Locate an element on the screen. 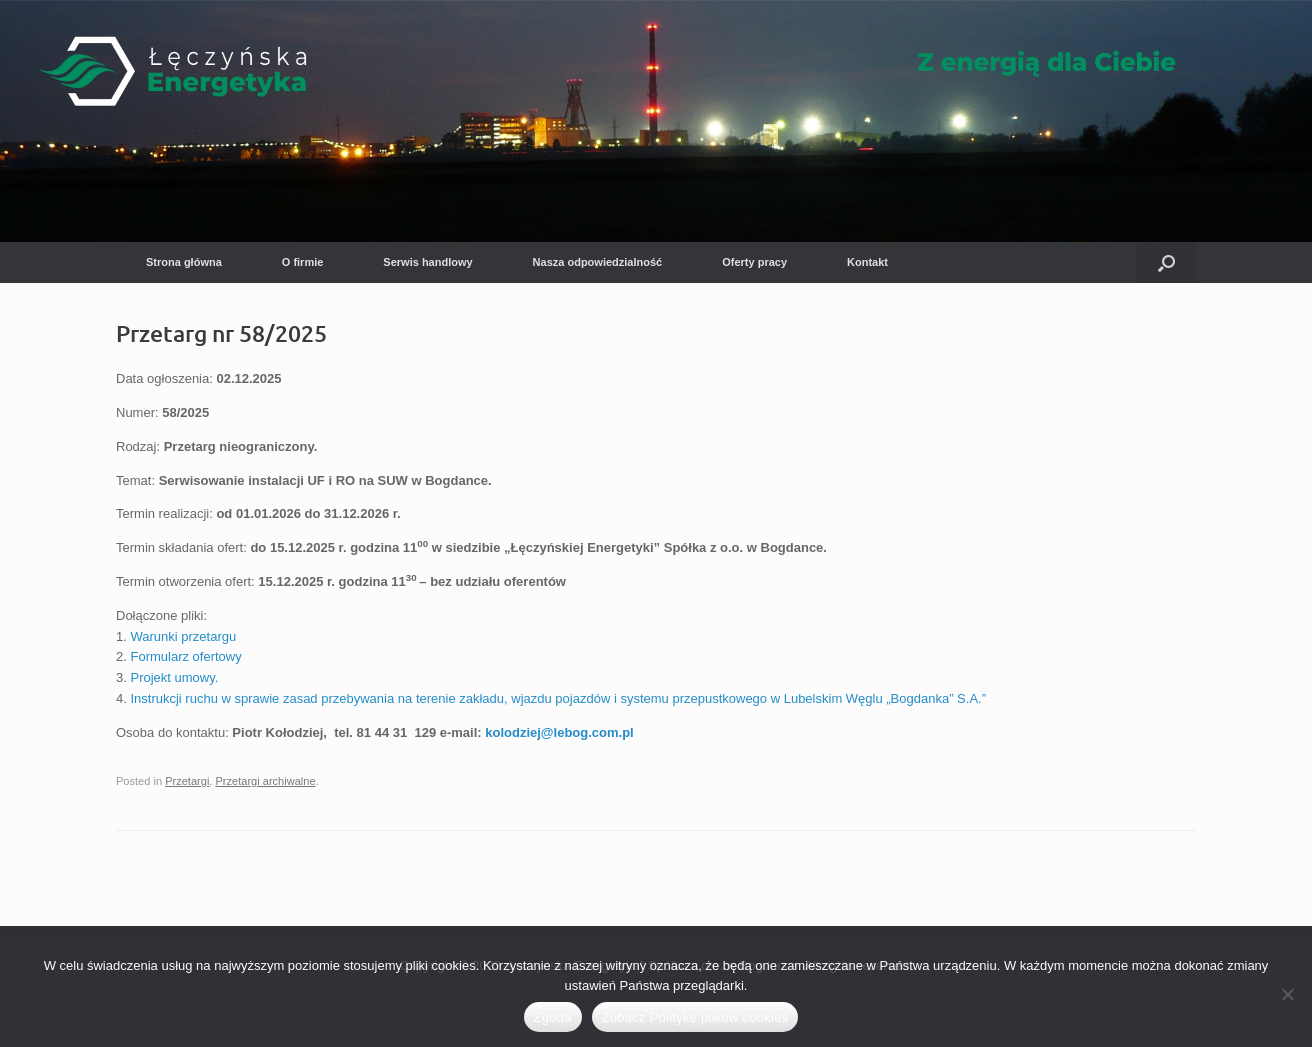 This screenshot has width=1312, height=1047. O firmie is located at coordinates (303, 262).